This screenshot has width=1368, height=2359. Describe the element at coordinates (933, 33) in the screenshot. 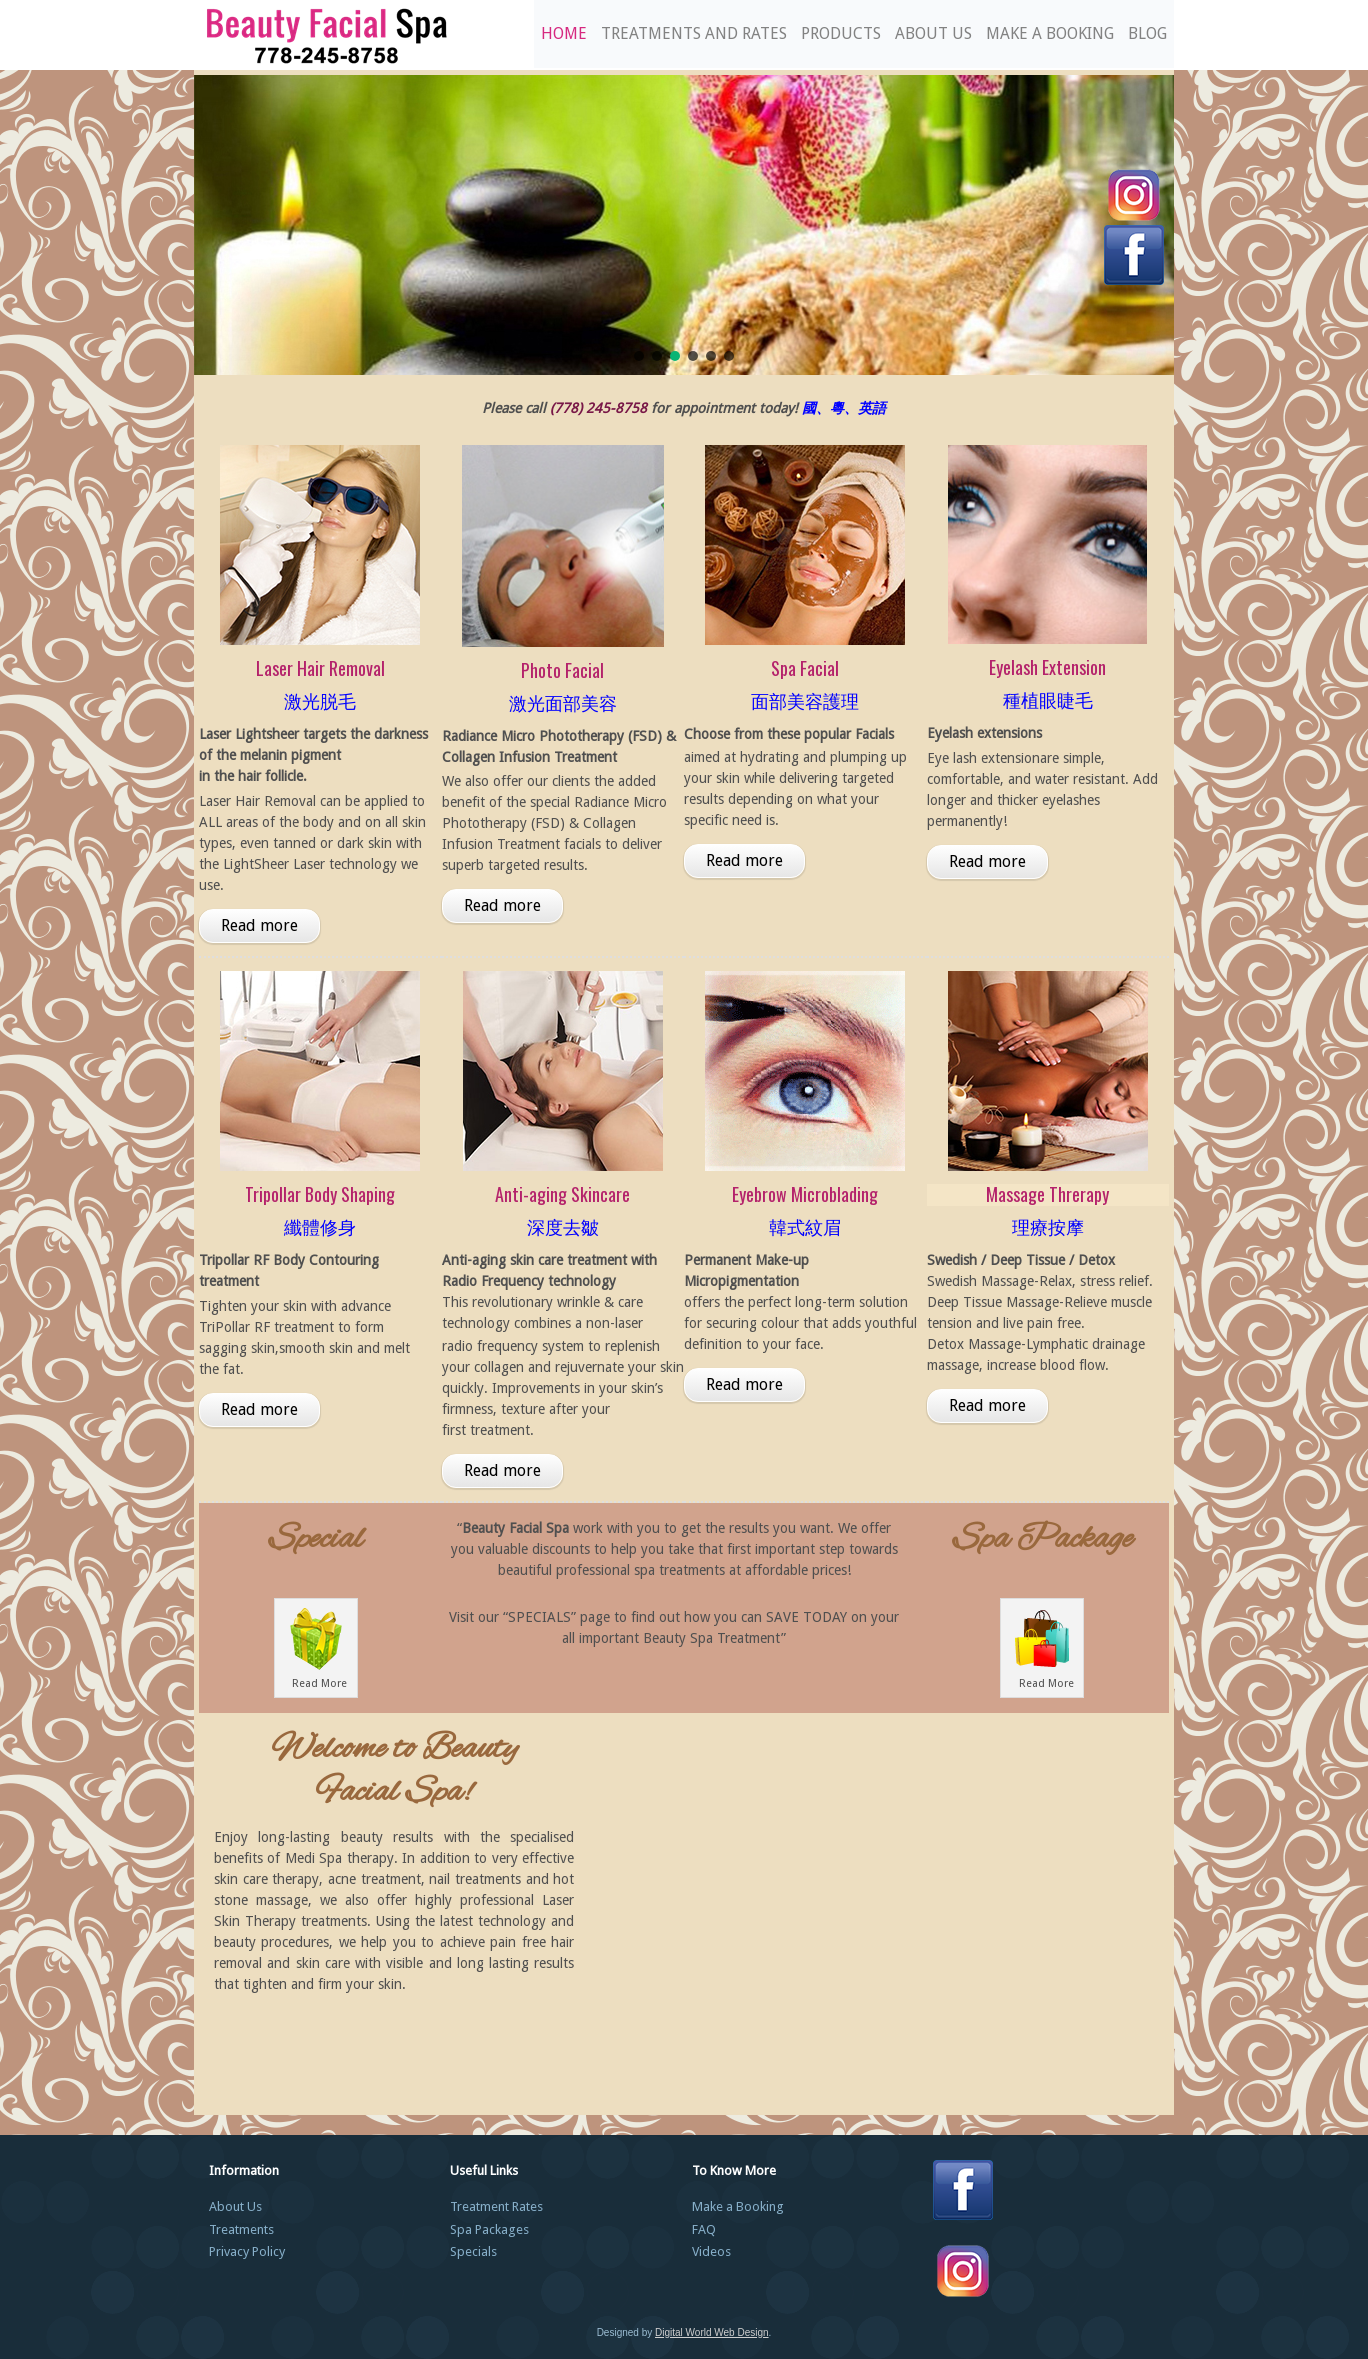

I see `About Us` at that location.